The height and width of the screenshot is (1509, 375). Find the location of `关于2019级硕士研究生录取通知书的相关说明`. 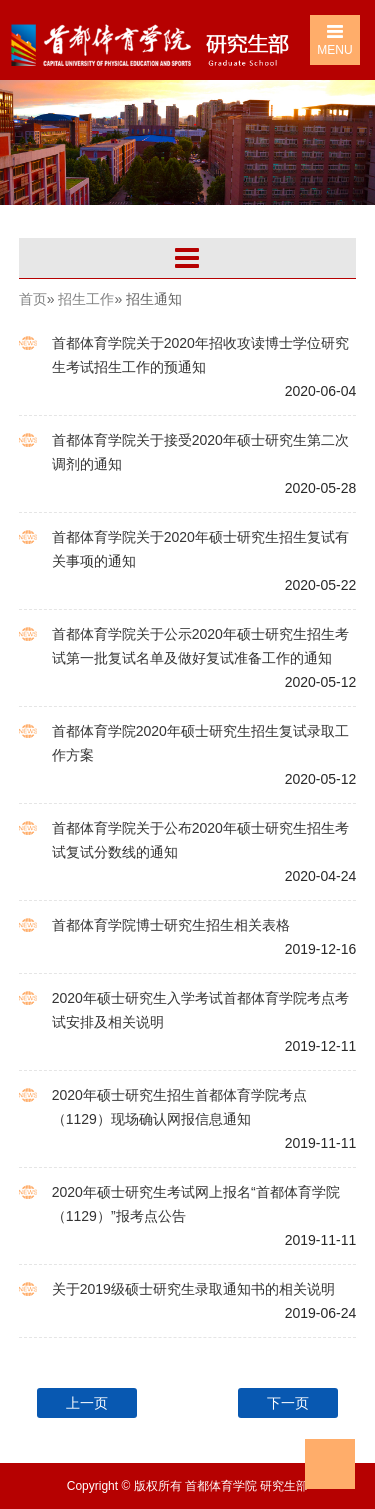

关于2019级硕士研究生录取通知书的相关说明 is located at coordinates (193, 1289).